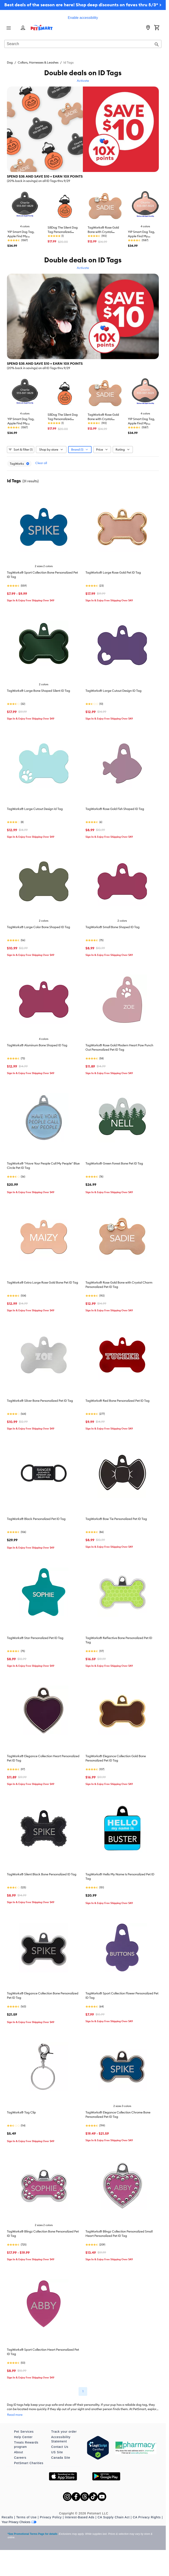  I want to click on Enable accessibility, so click(83, 18).